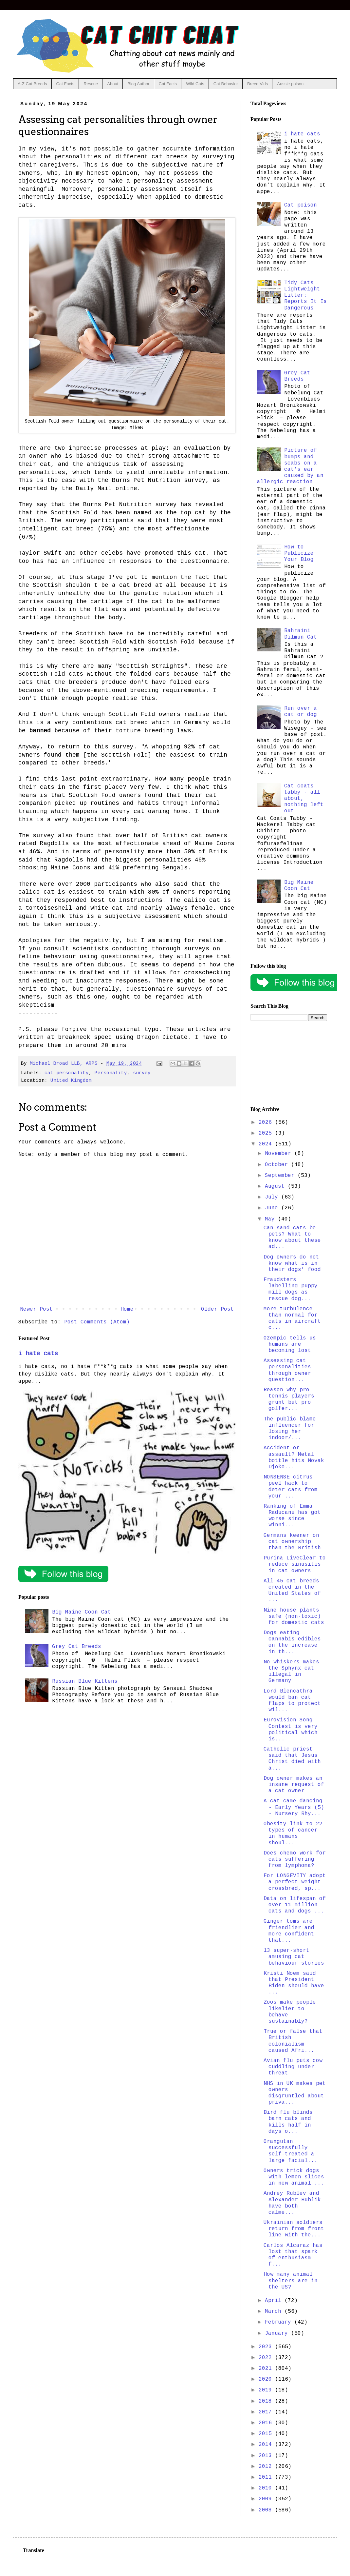 The width and height of the screenshot is (350, 2576). I want to click on Dog owners do not know what is in their dogs' food, so click(292, 1263).